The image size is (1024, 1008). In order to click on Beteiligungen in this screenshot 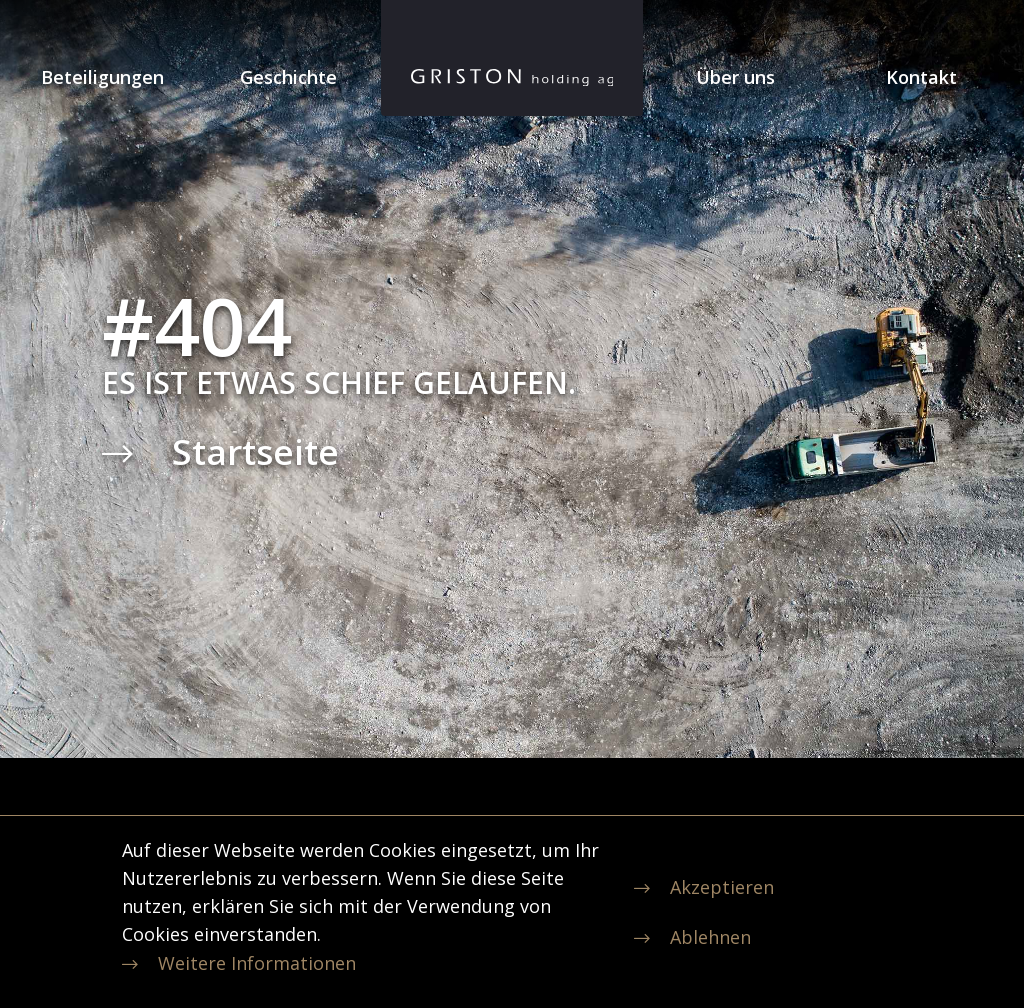, I will do `click(102, 77)`.